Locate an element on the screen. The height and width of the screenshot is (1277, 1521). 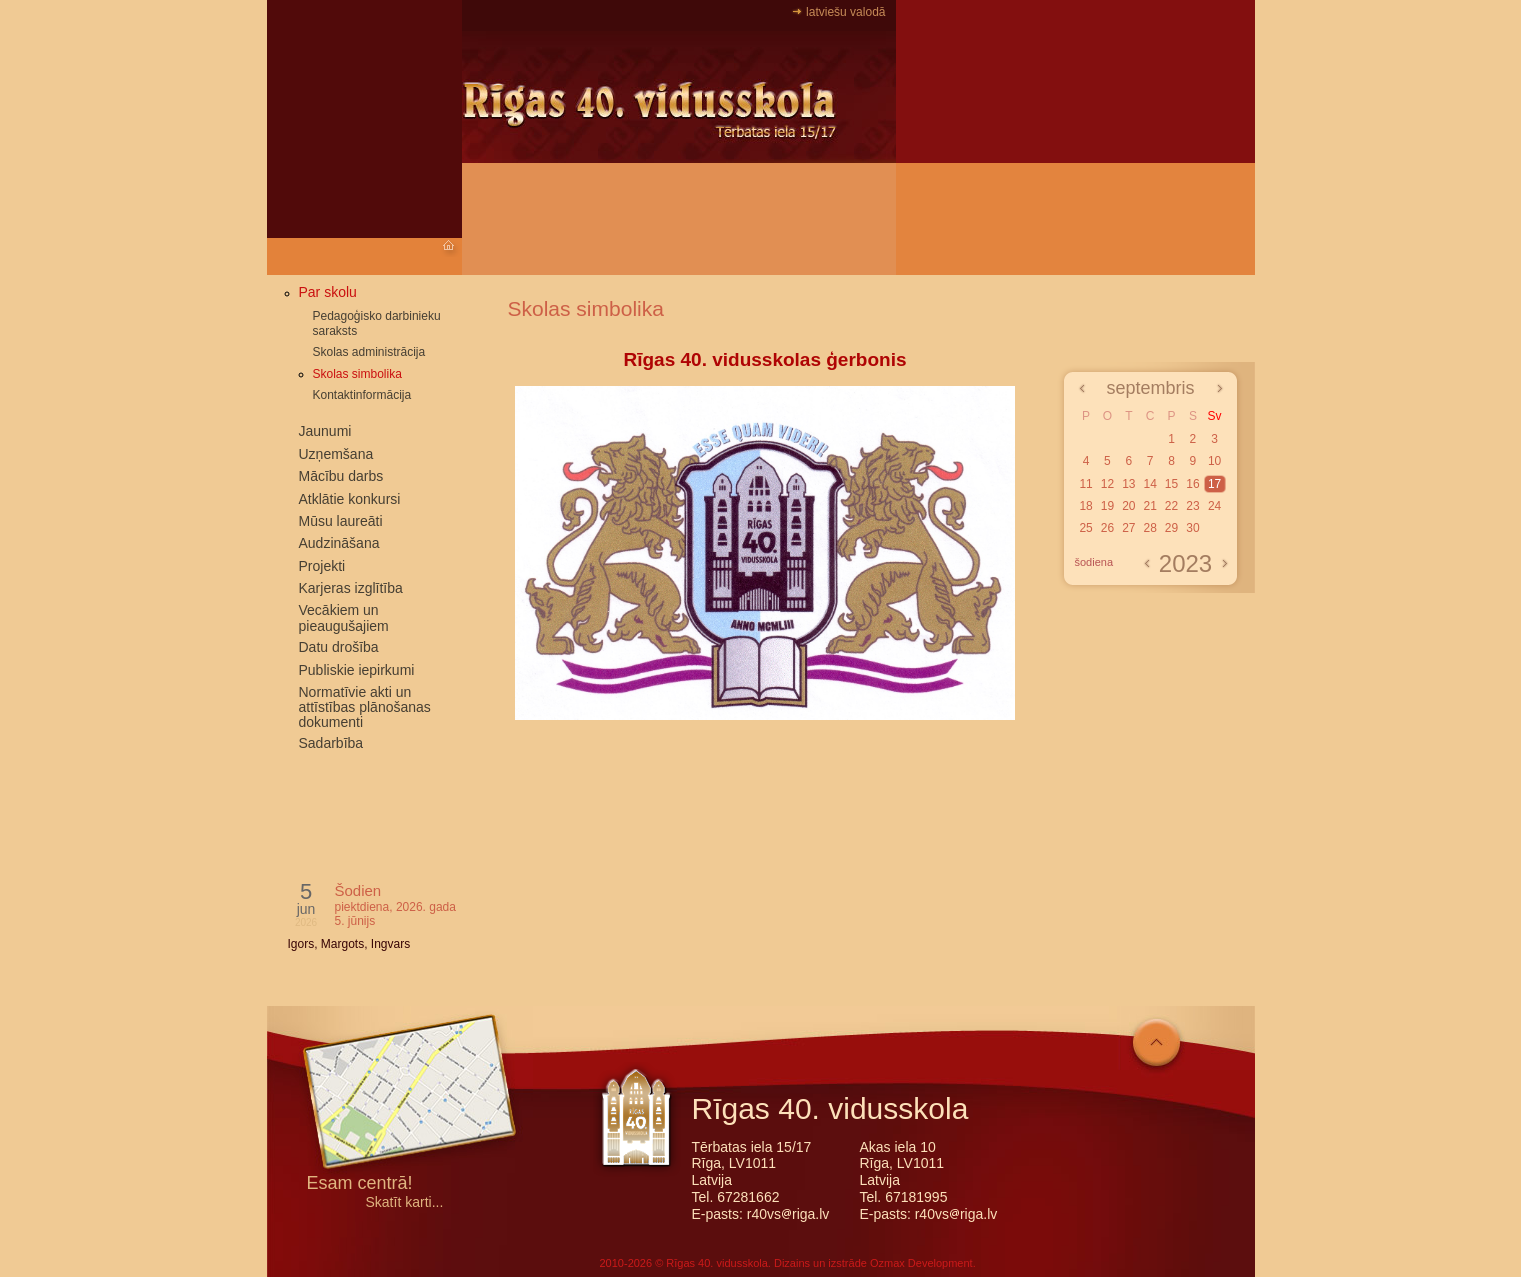
14 is located at coordinates (1149, 484).